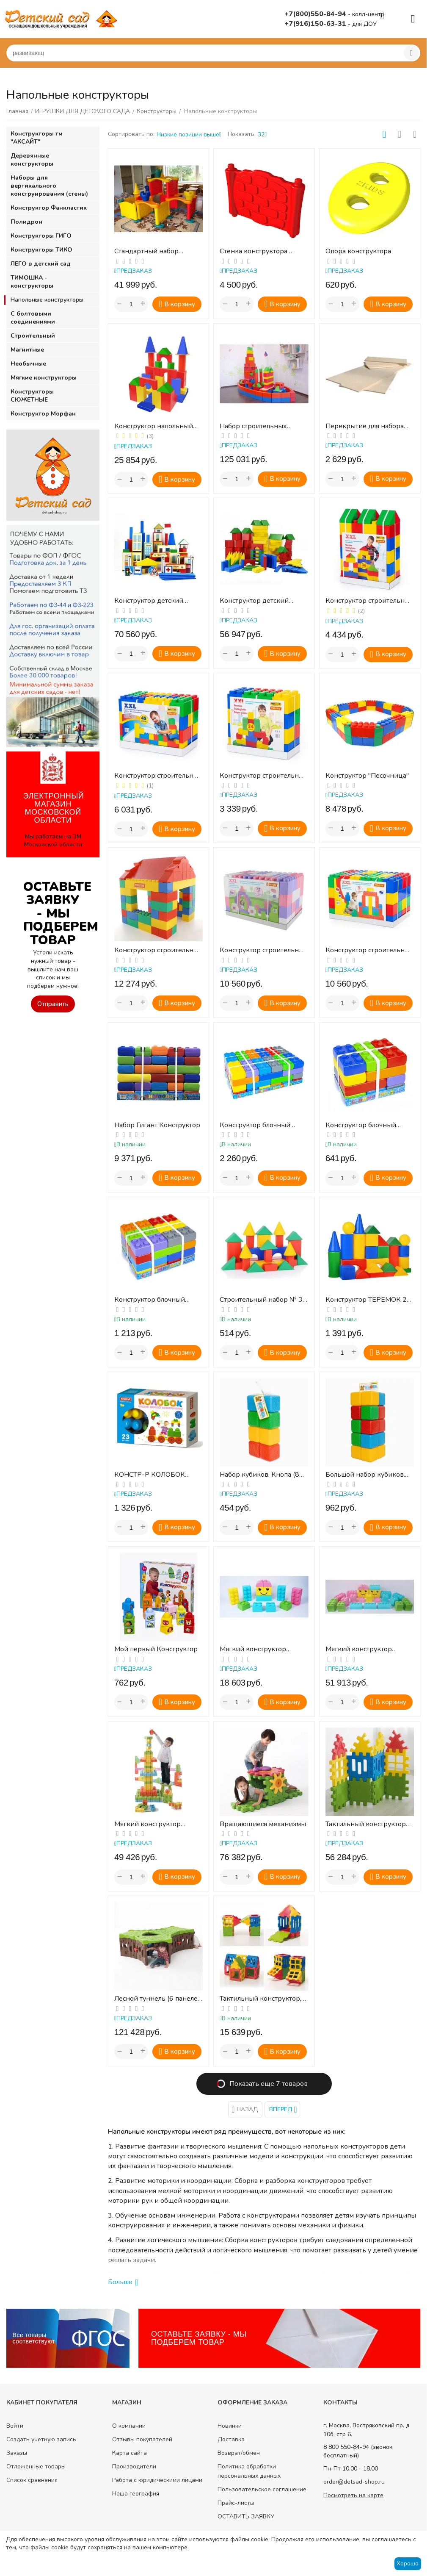  What do you see at coordinates (264, 776) in the screenshot?
I see `Конструктор строительный "XXL", 24 элемента` at bounding box center [264, 776].